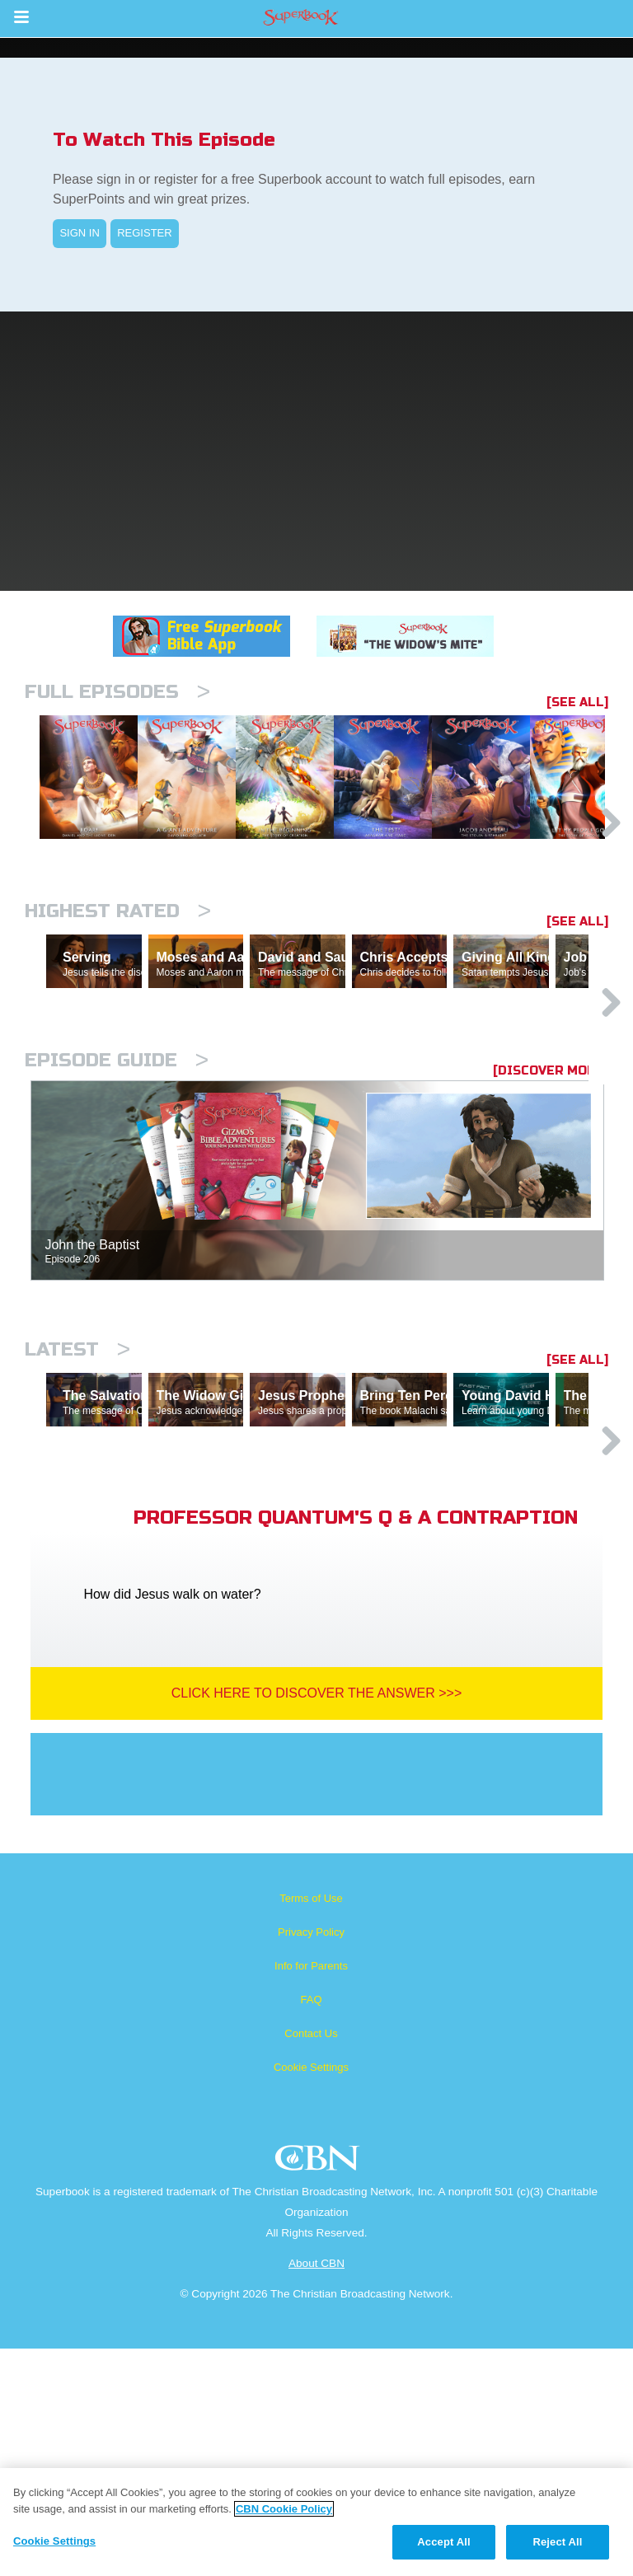  What do you see at coordinates (77, 1505) in the screenshot?
I see `Latest` at bounding box center [77, 1505].